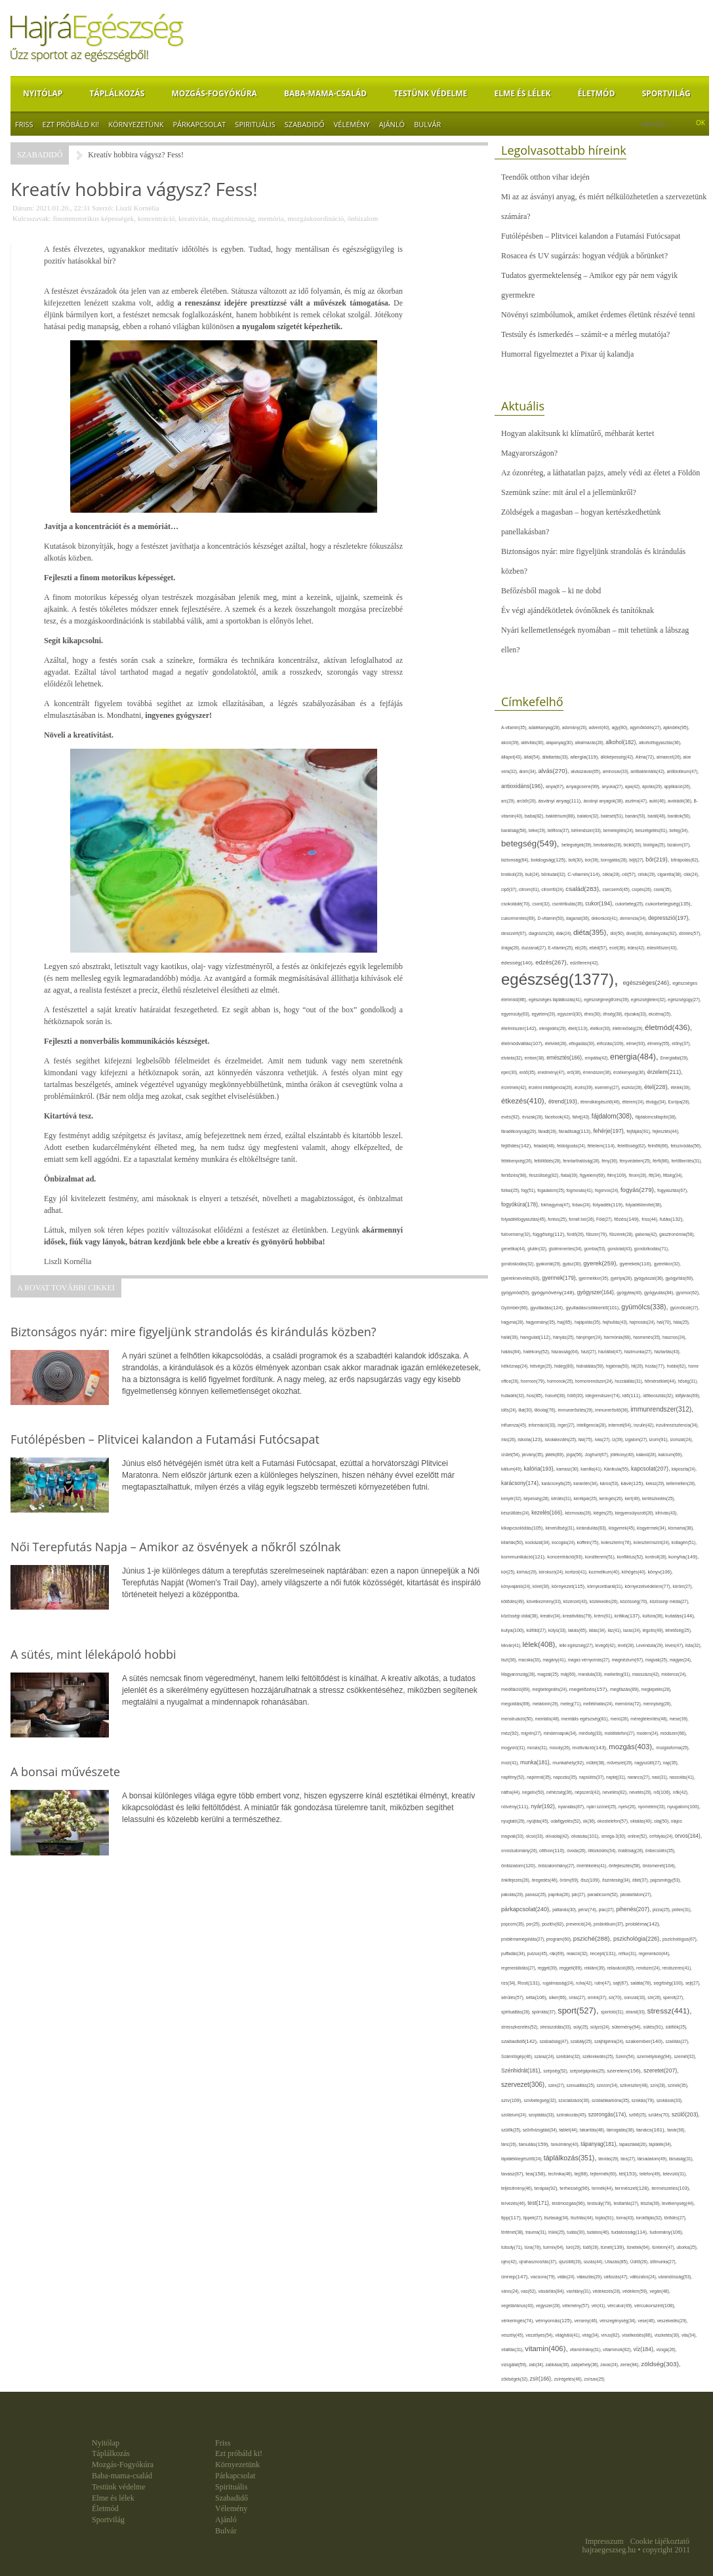 The width and height of the screenshot is (713, 2576). Describe the element at coordinates (522, 2158) in the screenshot. I see `táplálékkiegészítő(24),` at that location.